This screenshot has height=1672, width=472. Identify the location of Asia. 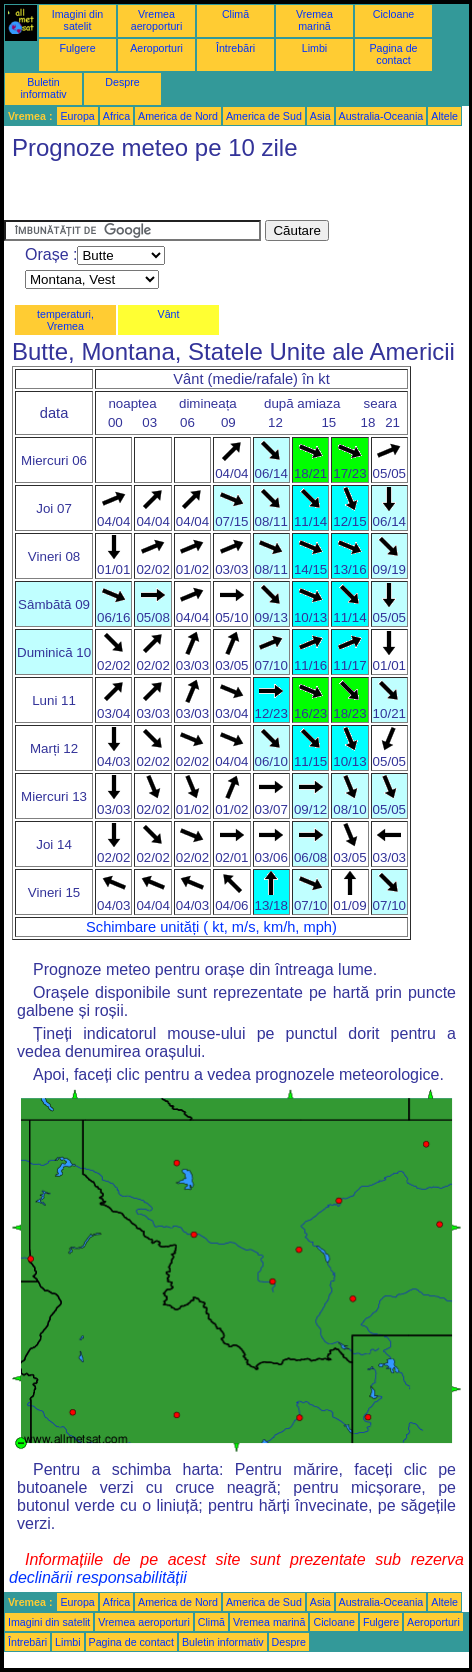
(320, 116).